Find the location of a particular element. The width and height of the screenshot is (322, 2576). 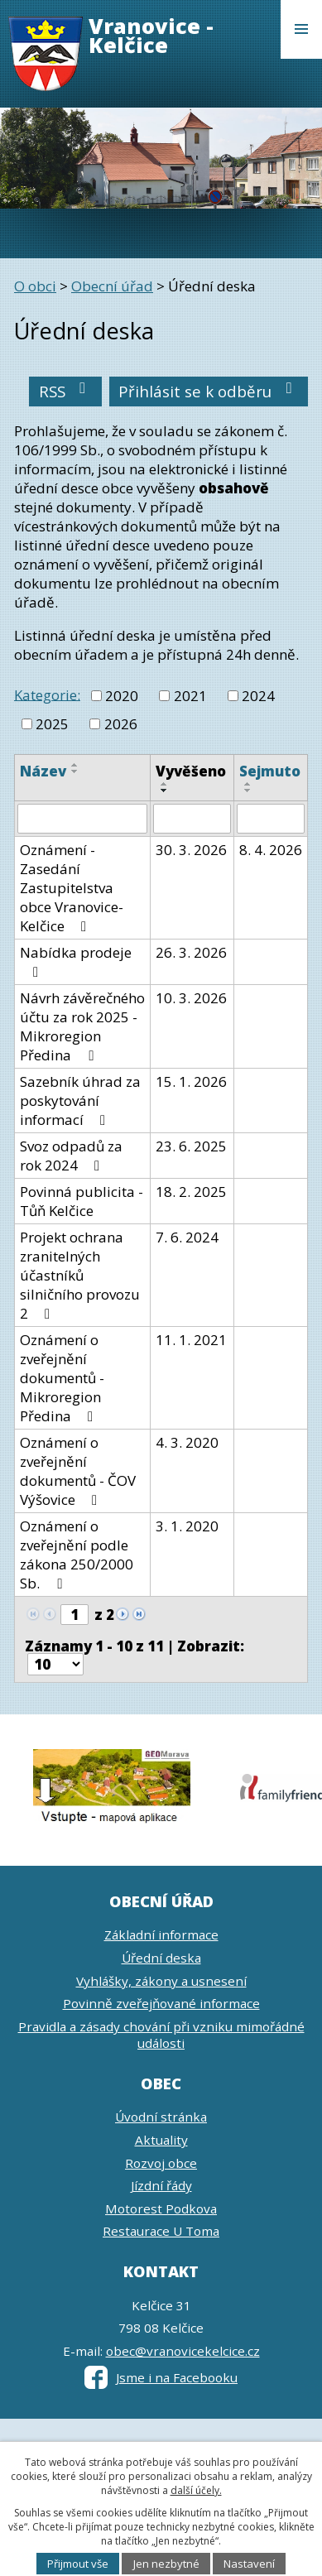

Povinná publicita - Tůň Kelčice is located at coordinates (81, 1201).